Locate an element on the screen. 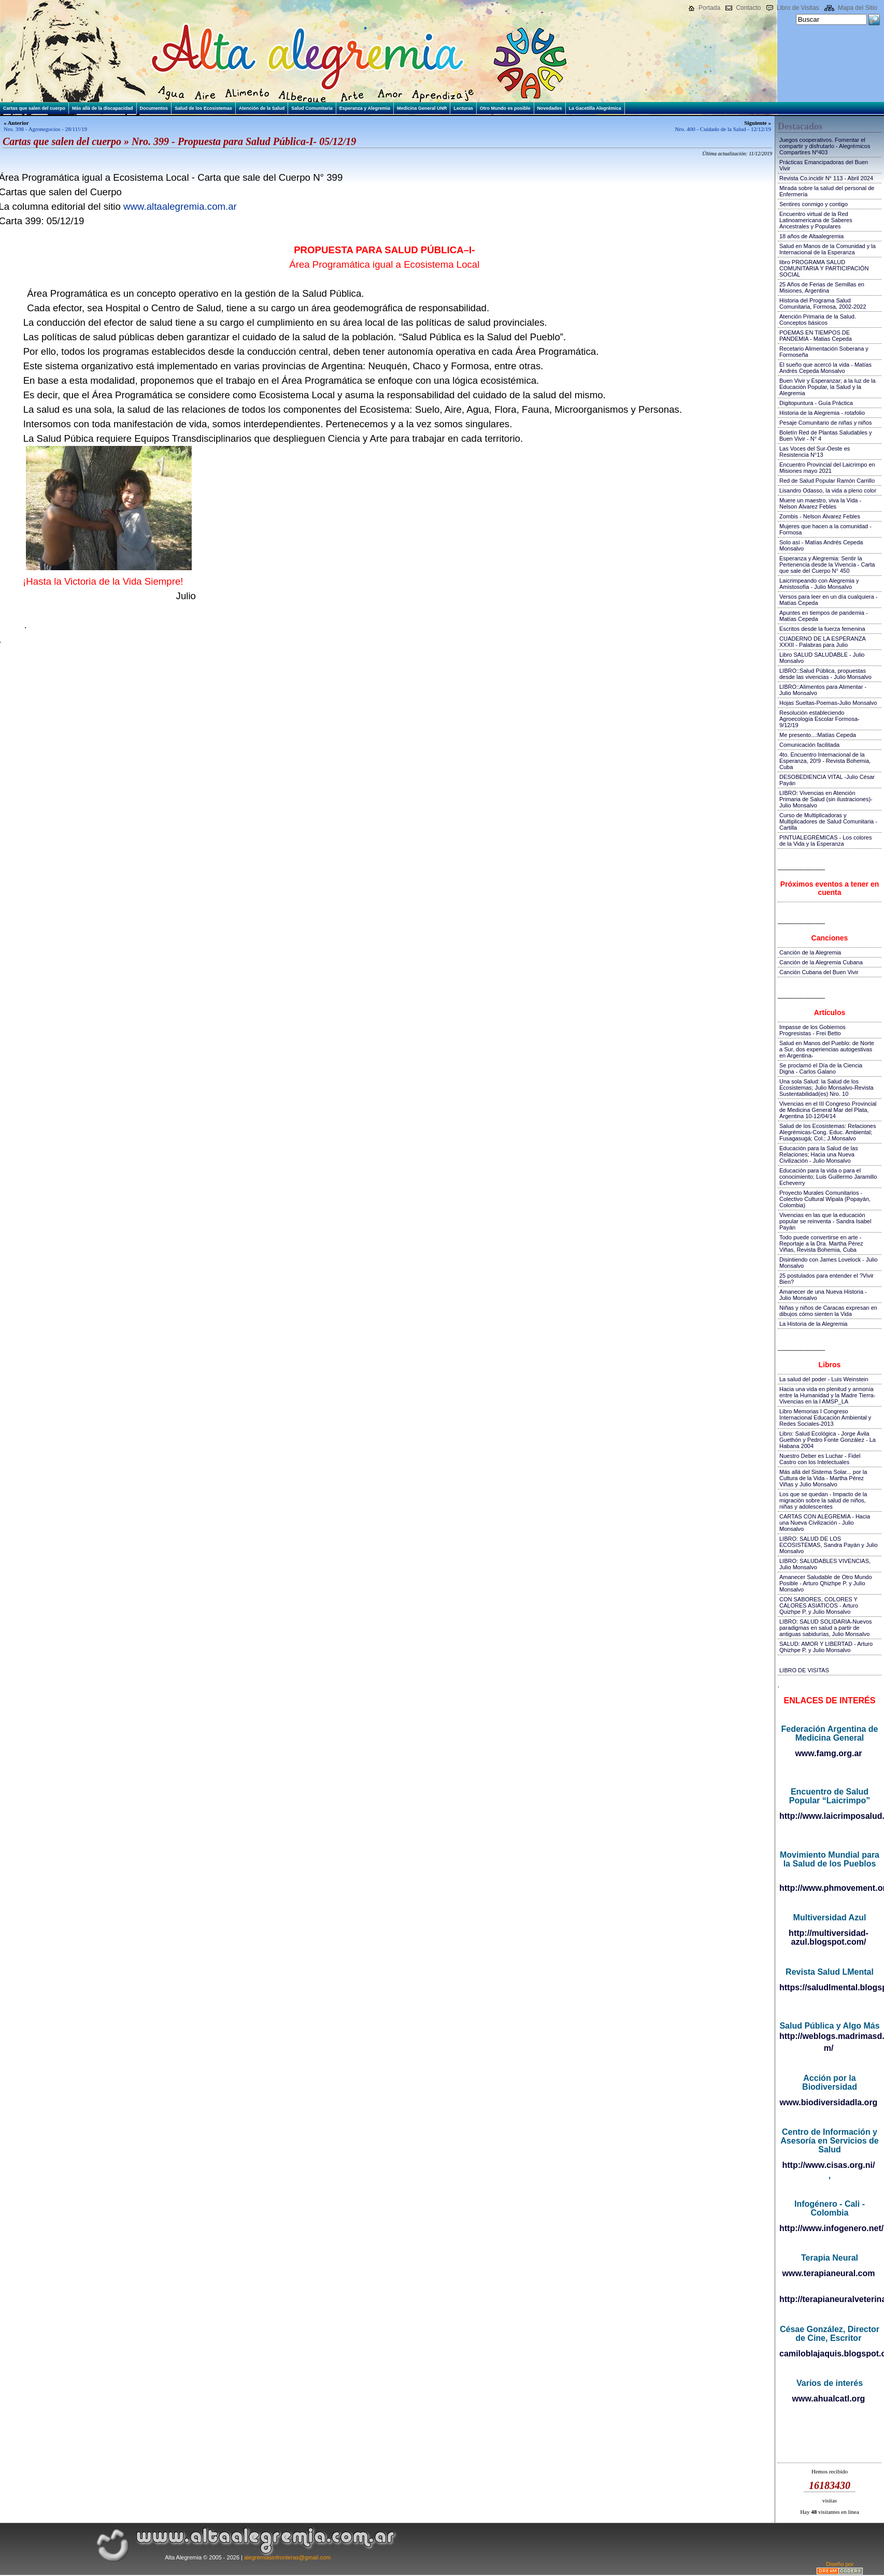 This screenshot has height=2576, width=884. Hacia una vida en plenitud y armonía entre la Humanidad y la Madre Tierra-Vivencias en la I AMSP_LA is located at coordinates (827, 1395).